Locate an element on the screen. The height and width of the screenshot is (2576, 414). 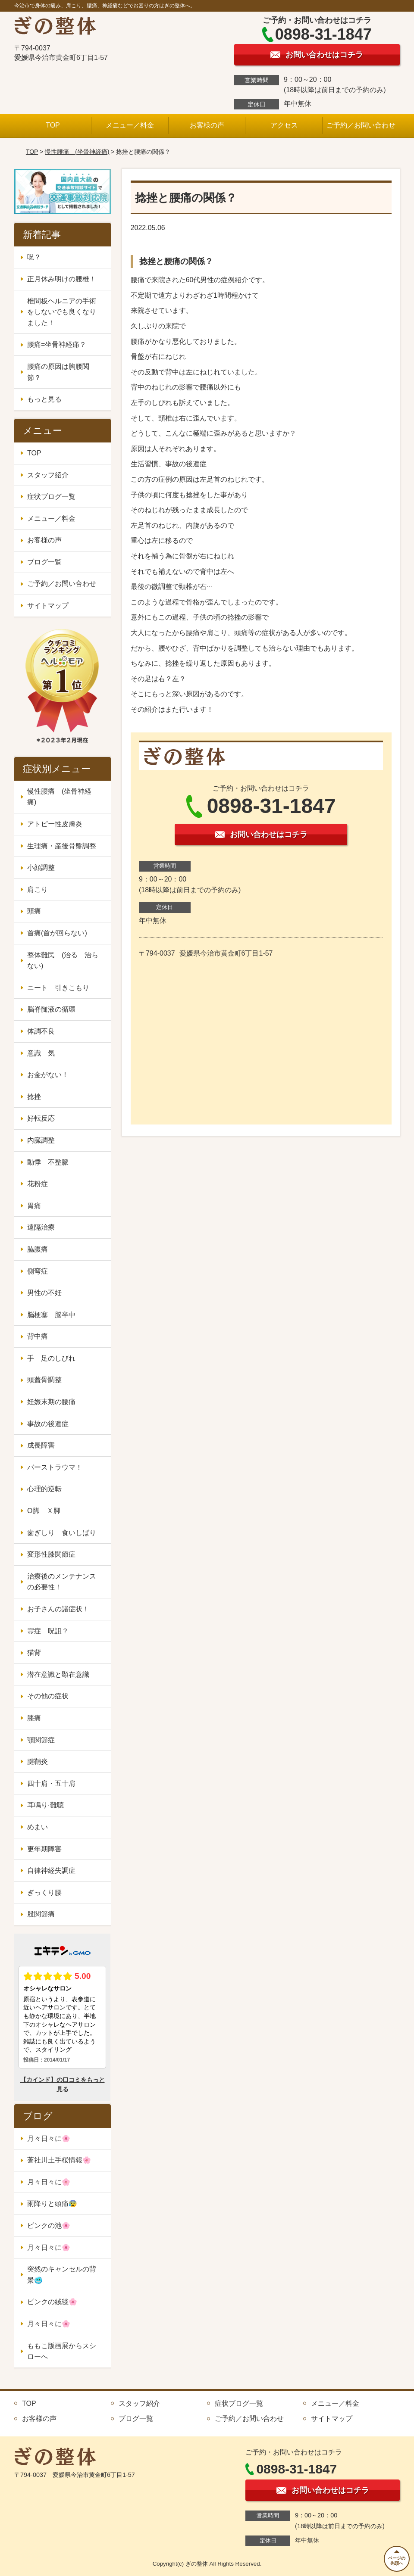
股関節痛 is located at coordinates (41, 1914).